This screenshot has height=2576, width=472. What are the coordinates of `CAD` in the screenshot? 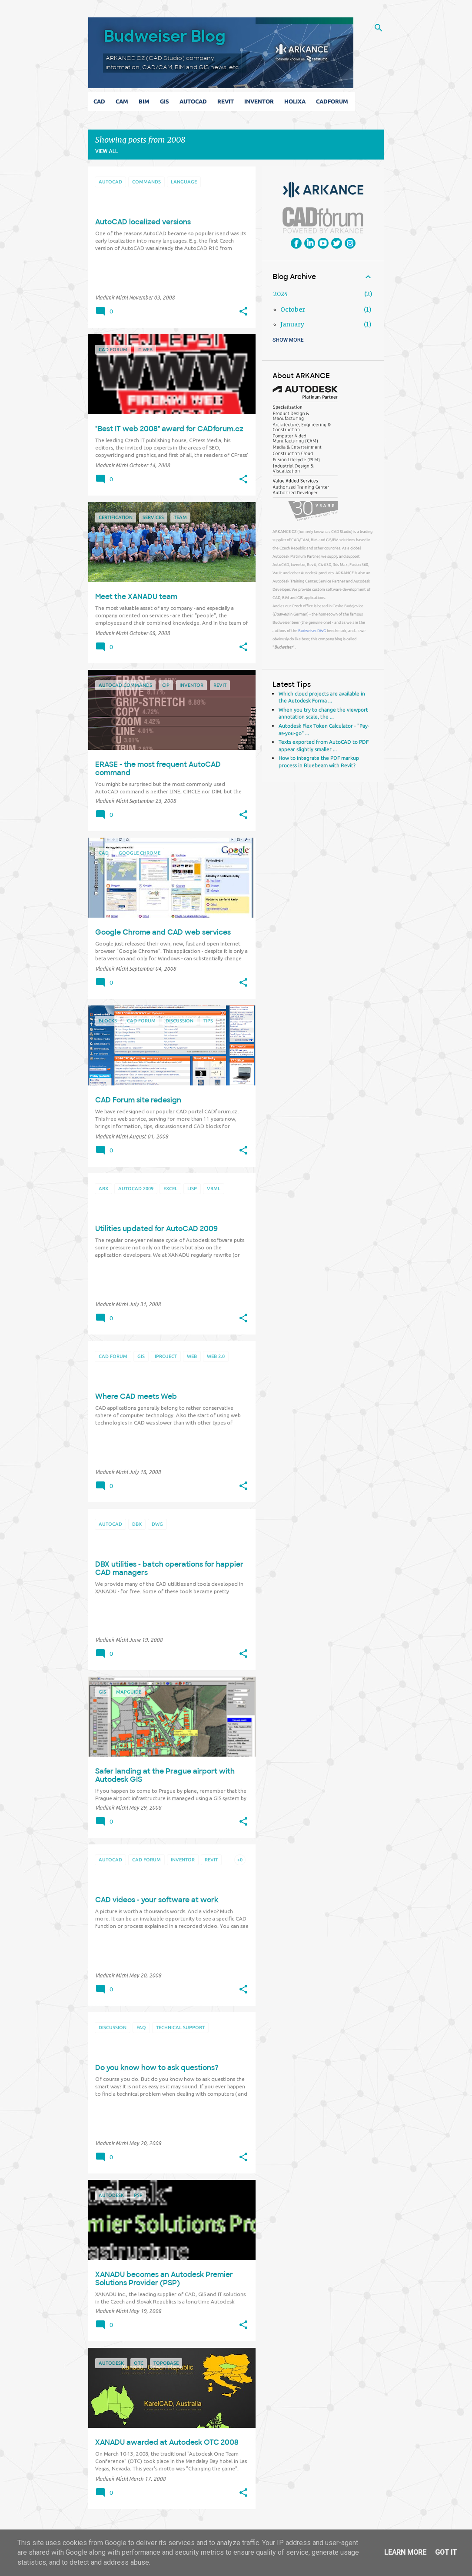 It's located at (101, 101).